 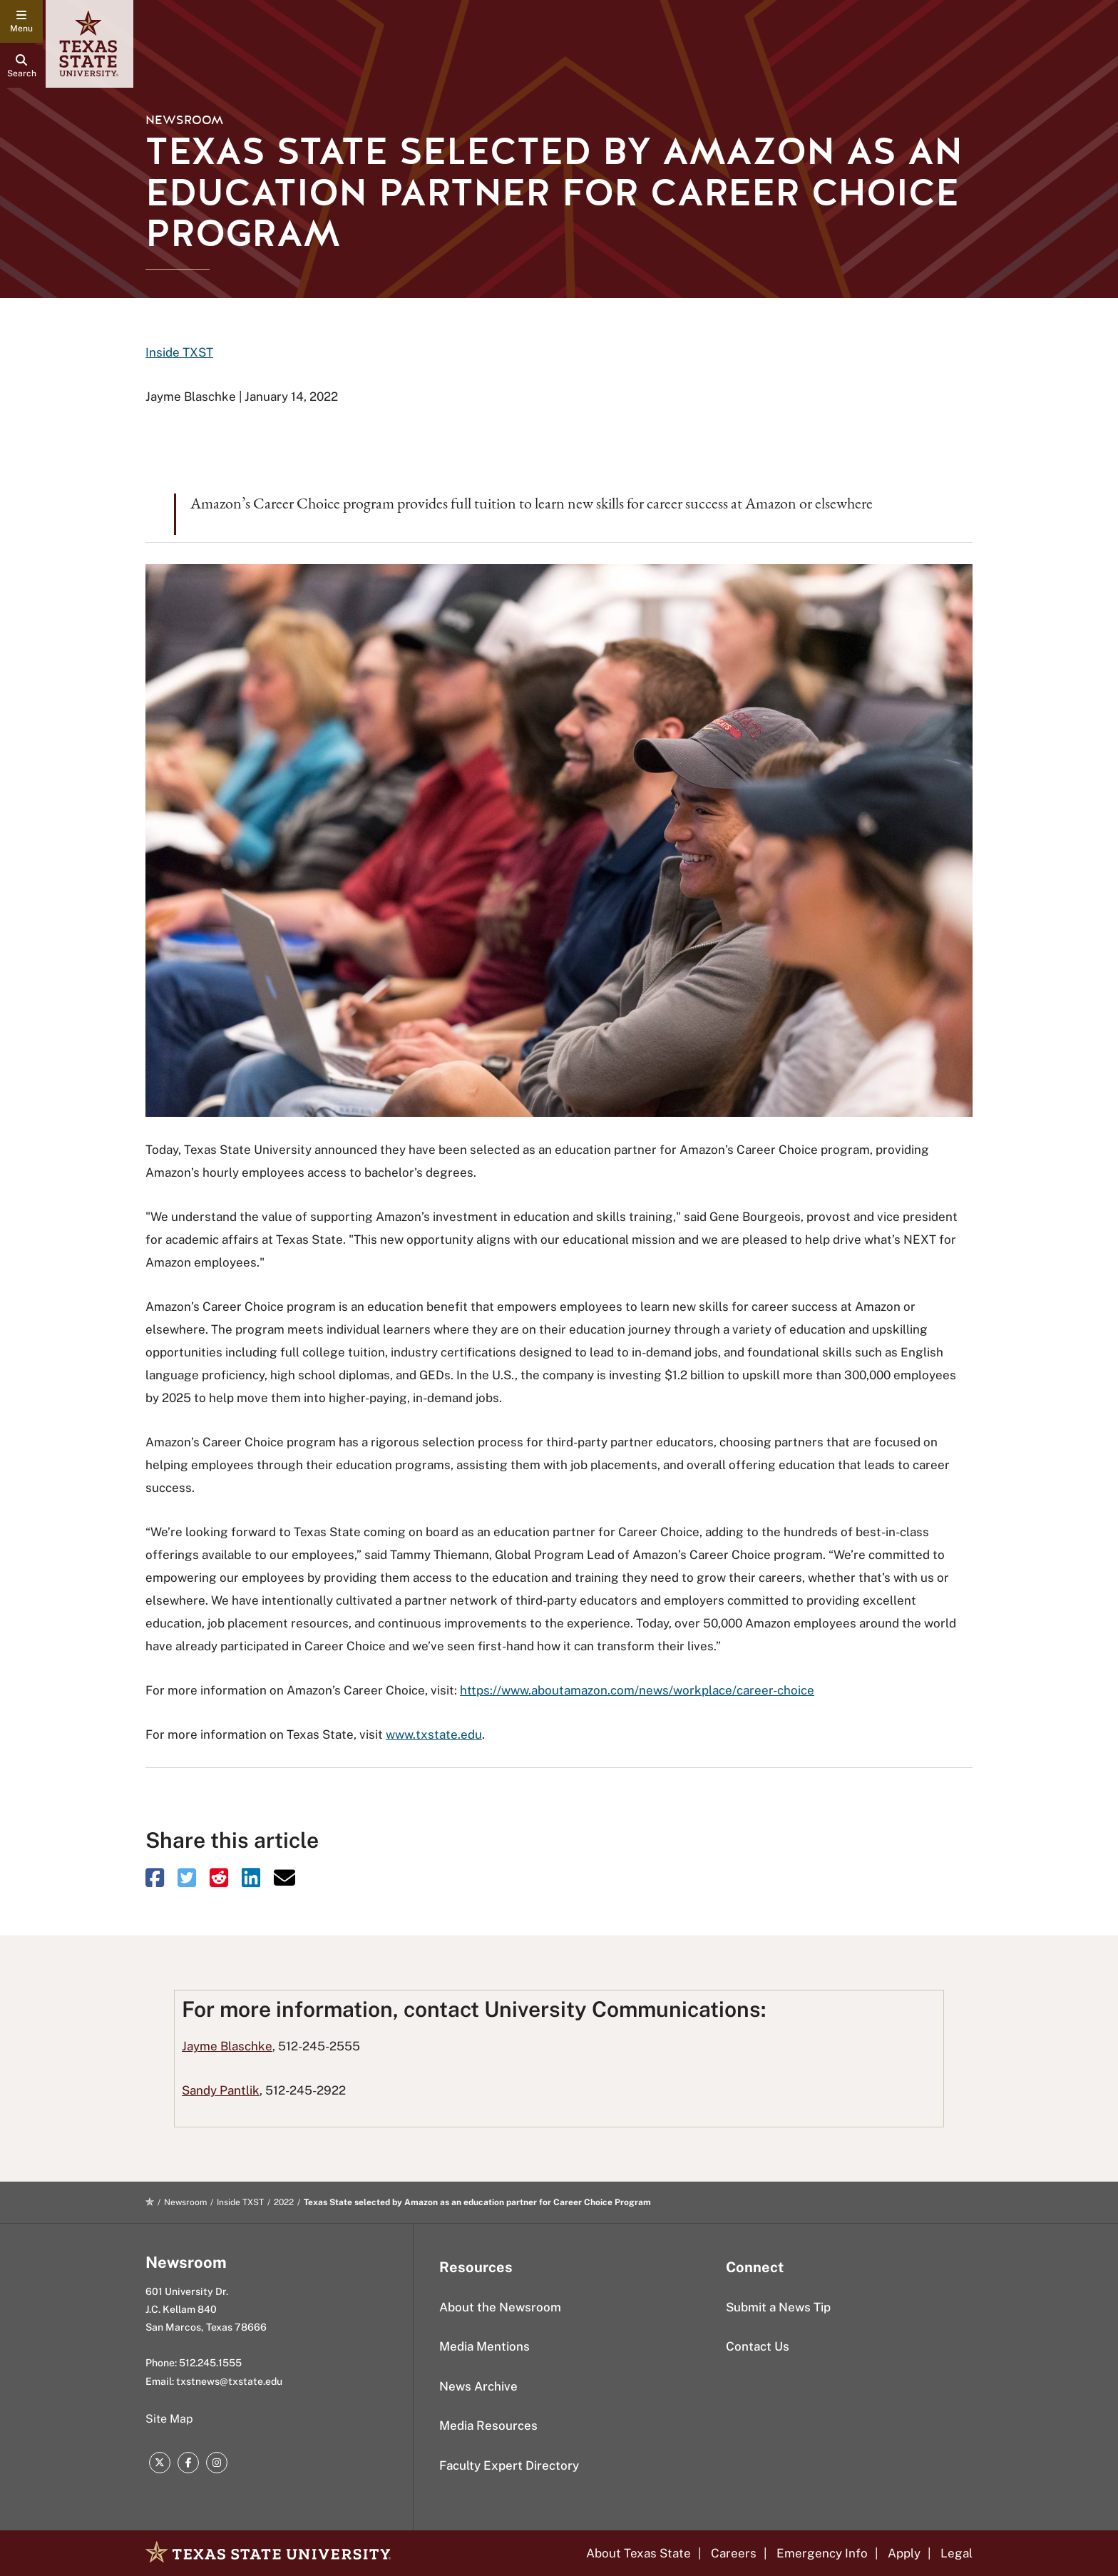 What do you see at coordinates (757, 2346) in the screenshot?
I see `Contact Us` at bounding box center [757, 2346].